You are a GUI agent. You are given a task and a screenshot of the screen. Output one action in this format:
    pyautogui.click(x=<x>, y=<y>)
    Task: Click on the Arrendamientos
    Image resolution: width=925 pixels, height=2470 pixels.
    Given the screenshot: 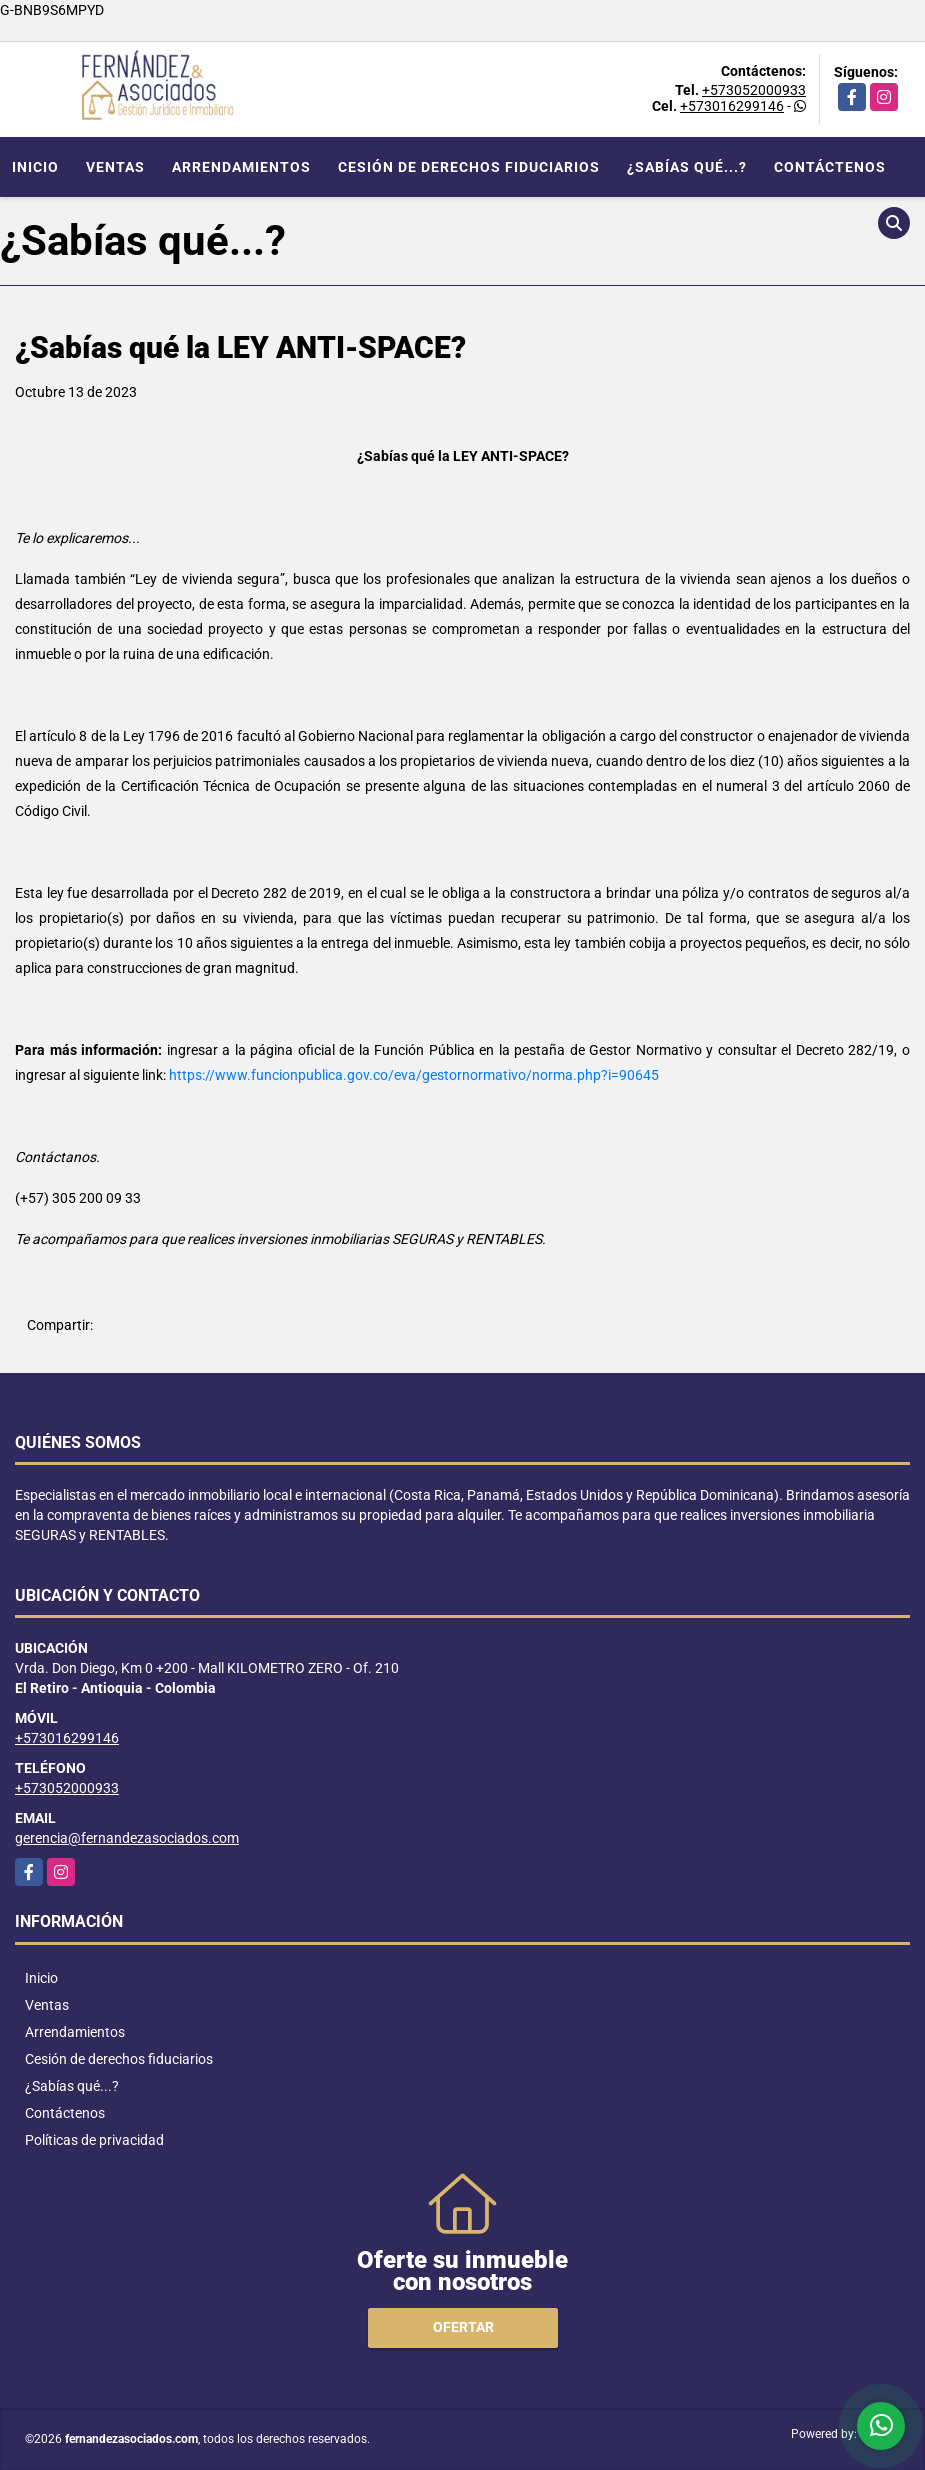 What is the action you would take?
    pyautogui.click(x=241, y=167)
    